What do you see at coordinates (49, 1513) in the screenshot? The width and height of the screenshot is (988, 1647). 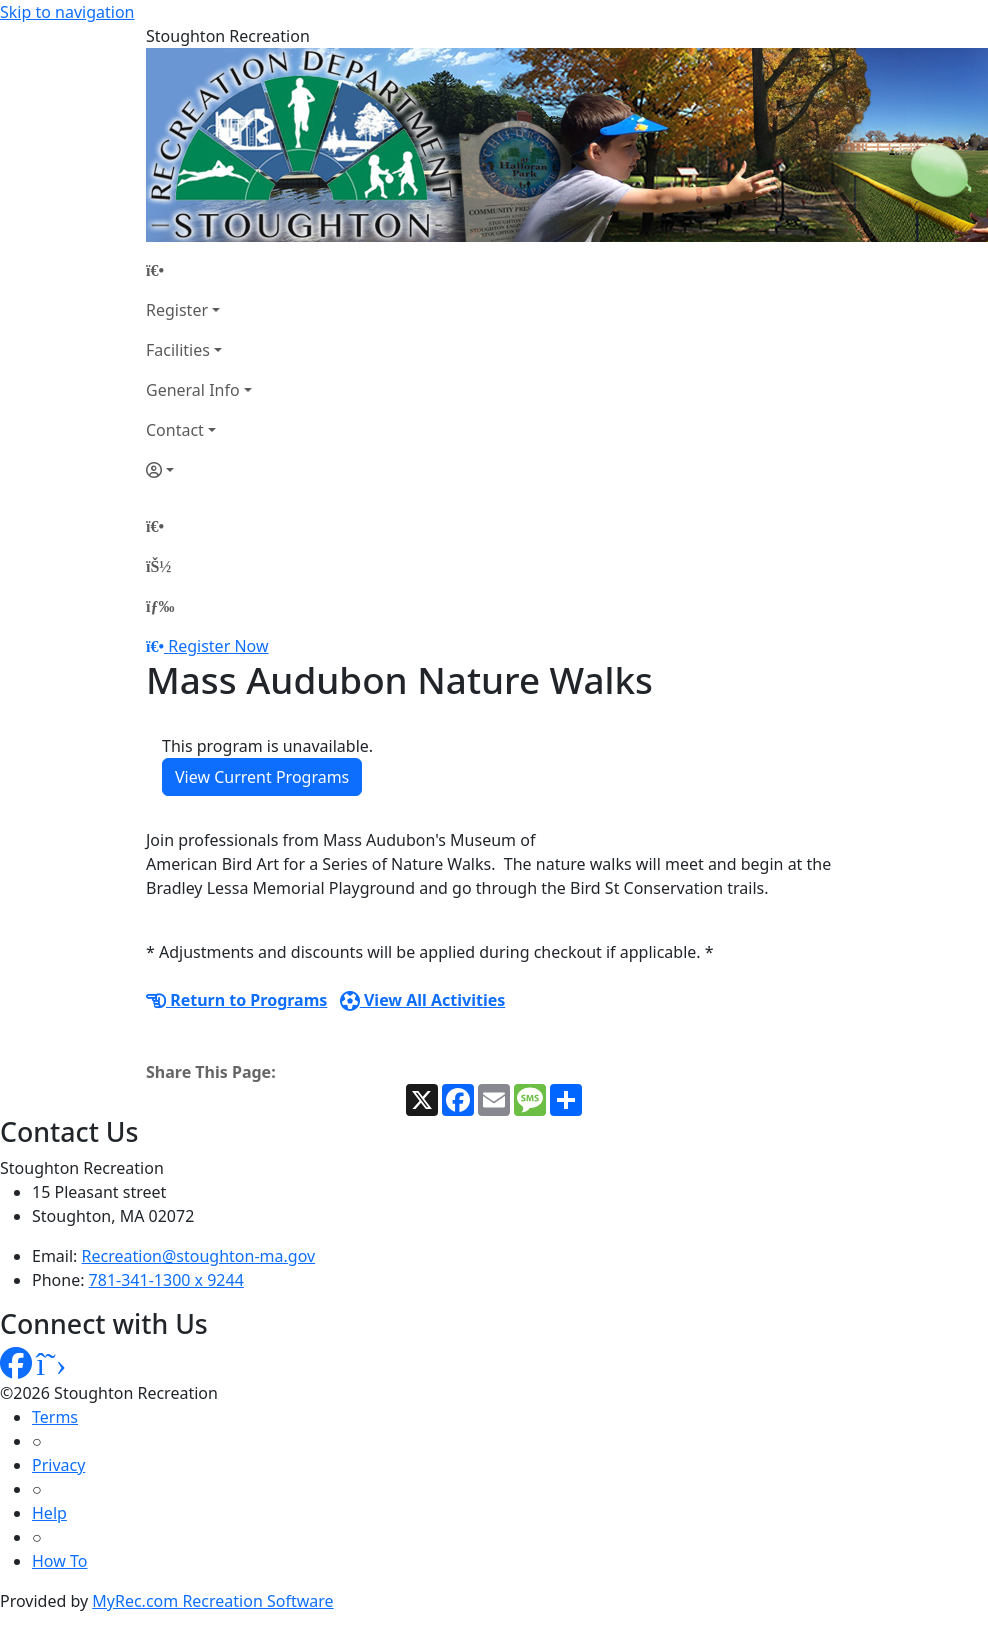 I see `Help` at bounding box center [49, 1513].